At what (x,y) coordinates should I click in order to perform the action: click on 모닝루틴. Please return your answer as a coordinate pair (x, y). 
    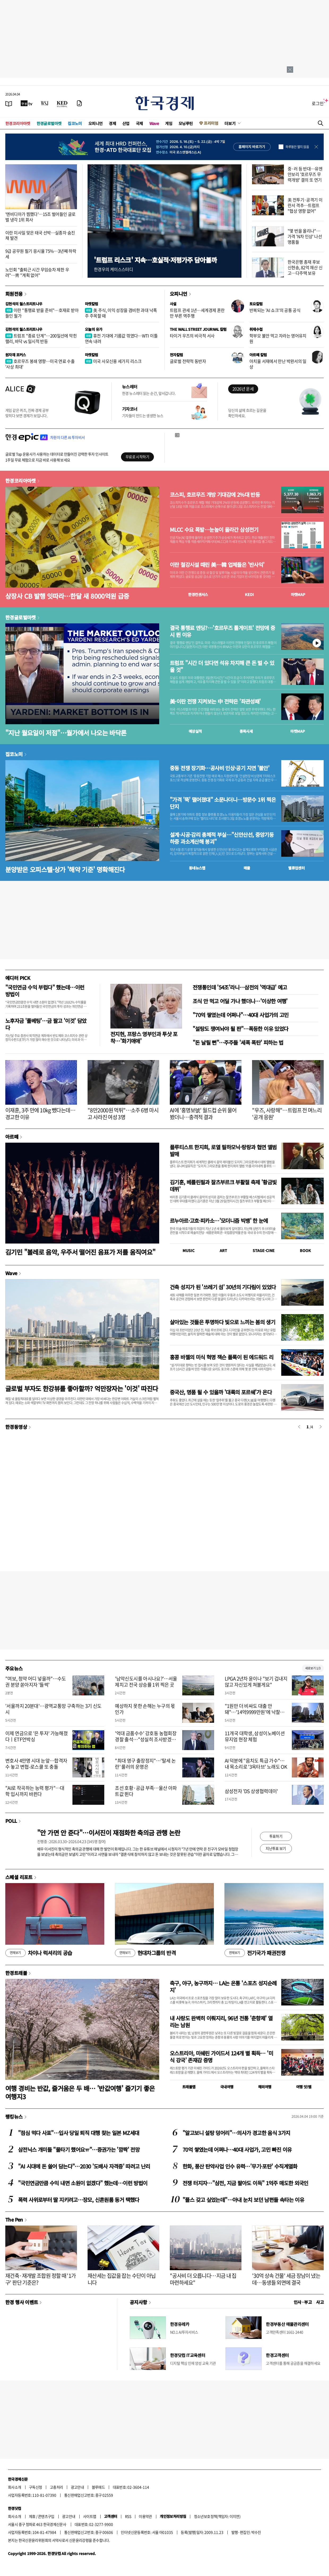
    Looking at the image, I should click on (186, 123).